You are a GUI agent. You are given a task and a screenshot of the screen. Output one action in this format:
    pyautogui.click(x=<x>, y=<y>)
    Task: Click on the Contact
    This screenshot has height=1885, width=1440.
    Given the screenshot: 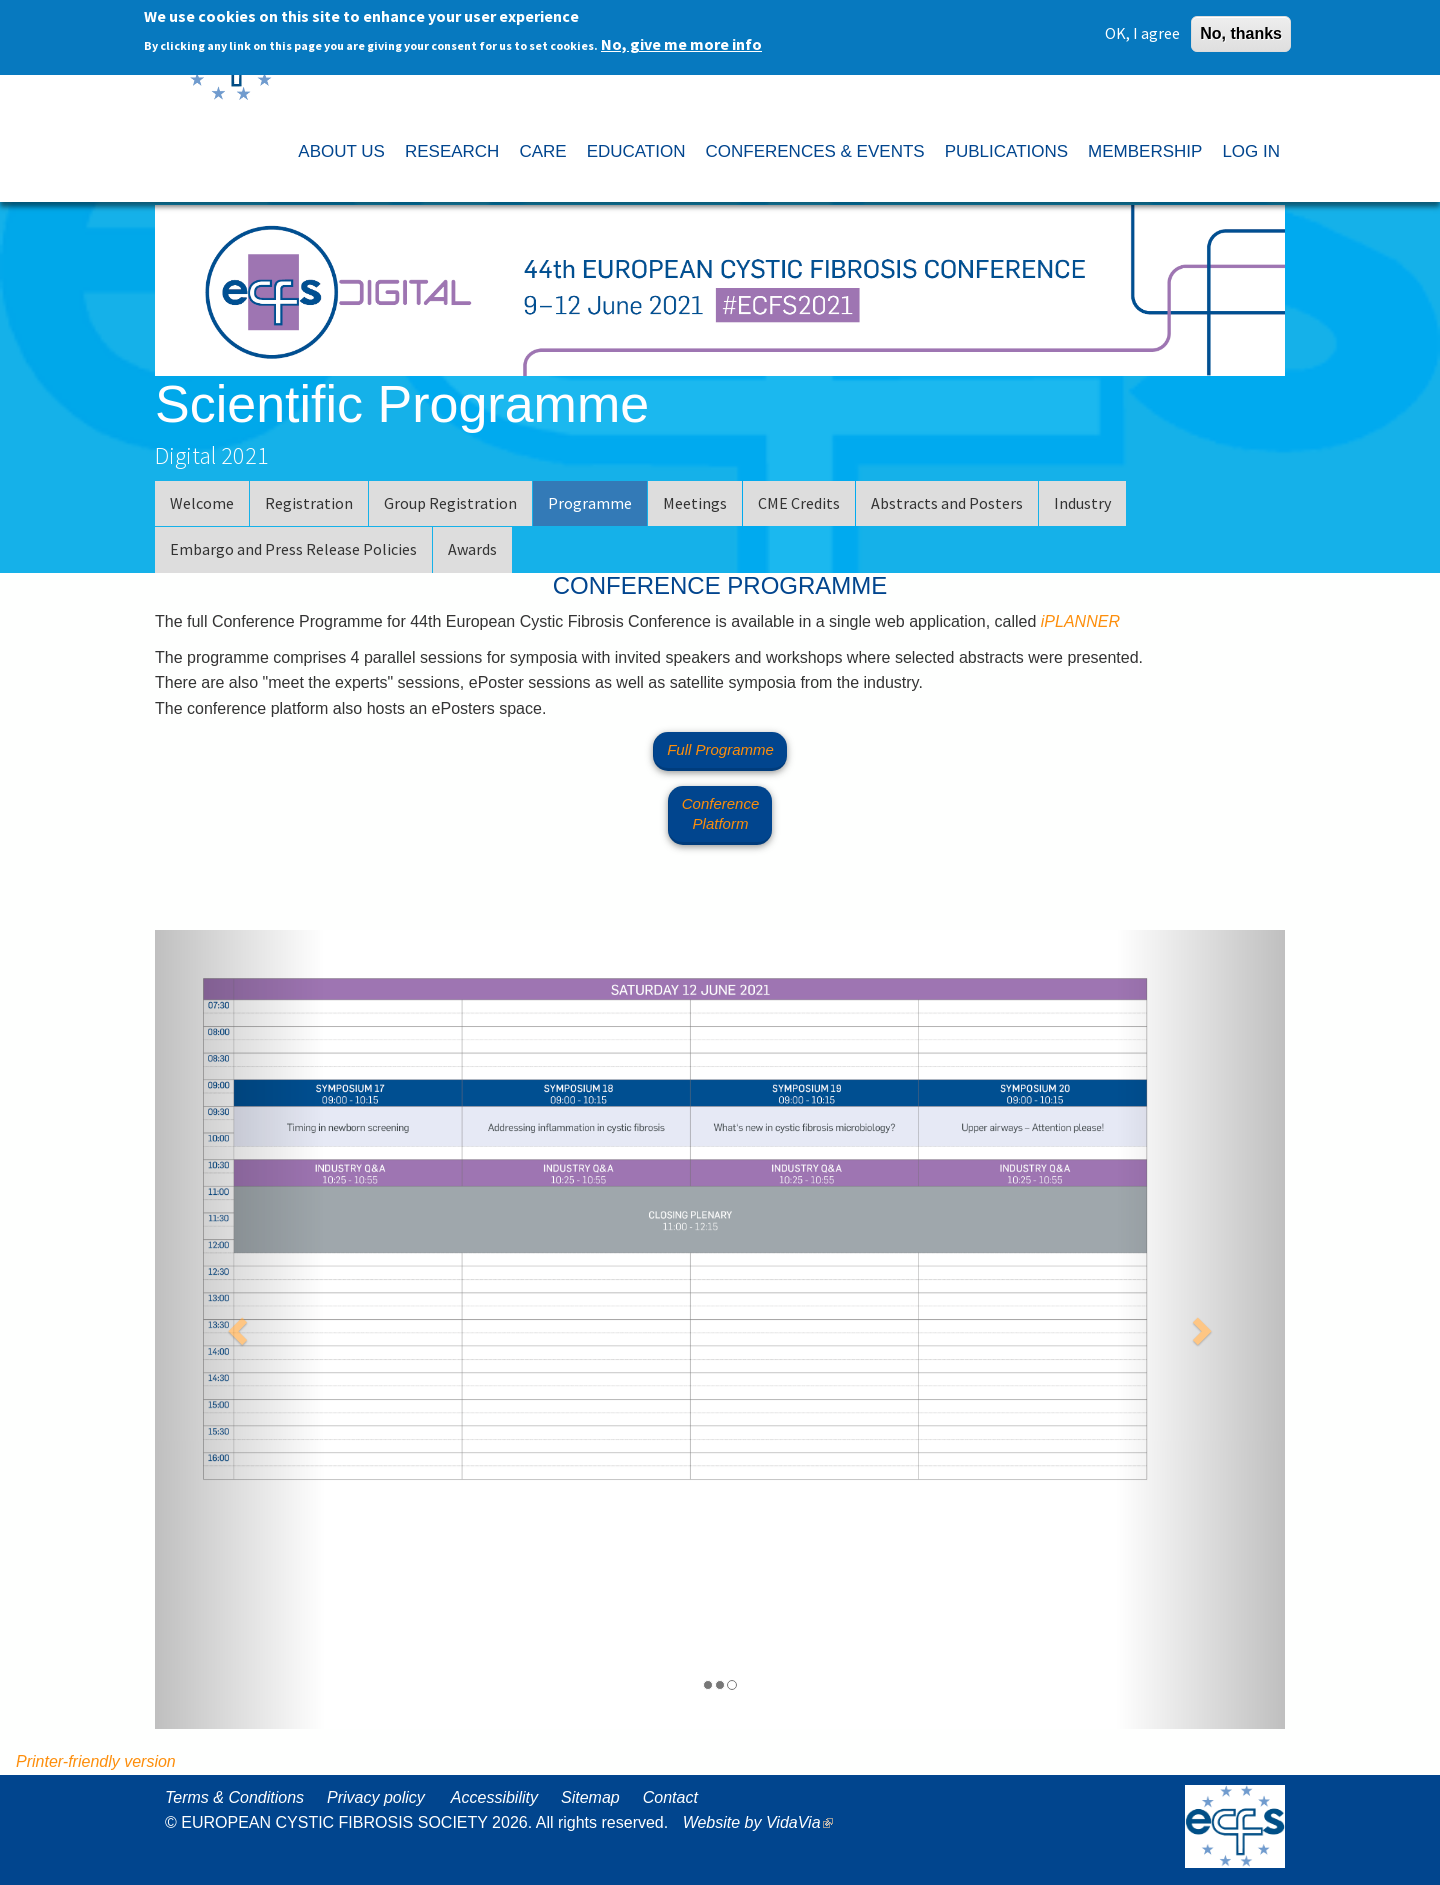 What is the action you would take?
    pyautogui.click(x=670, y=1797)
    